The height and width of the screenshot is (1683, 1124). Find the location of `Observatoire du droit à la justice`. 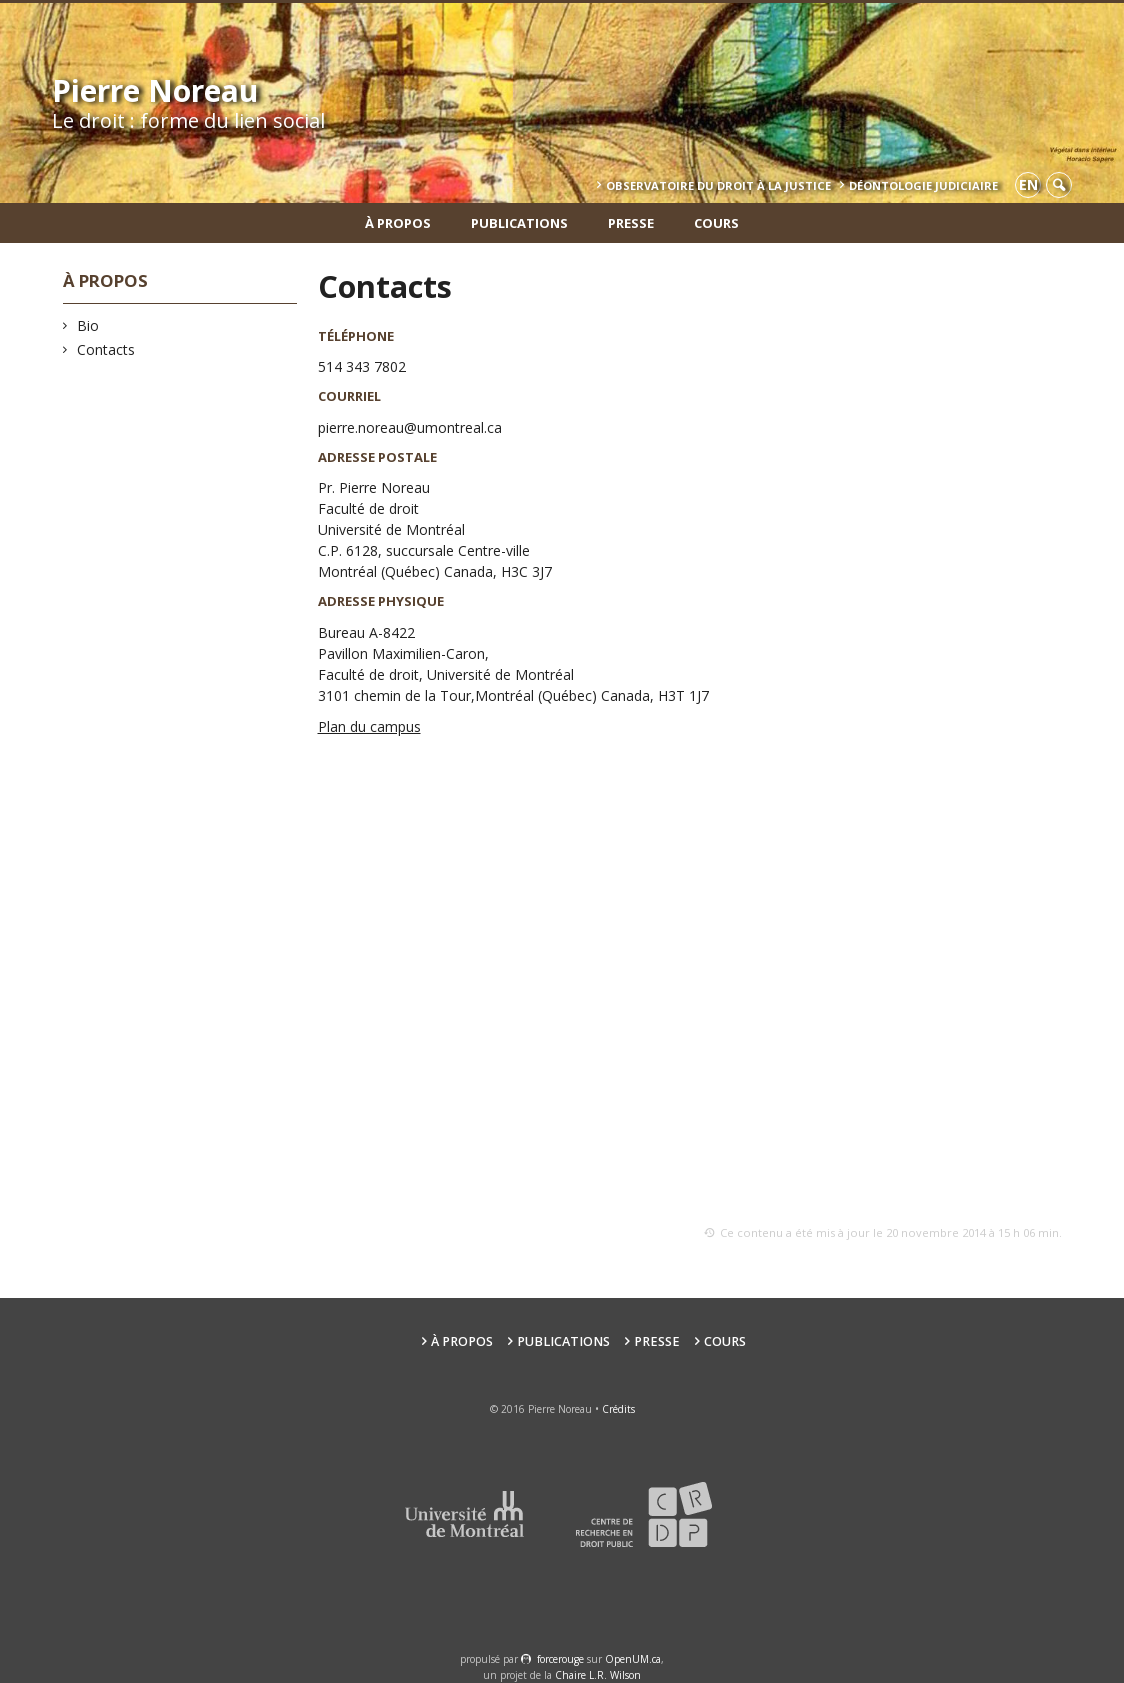

Observatoire du droit à la justice is located at coordinates (718, 185).